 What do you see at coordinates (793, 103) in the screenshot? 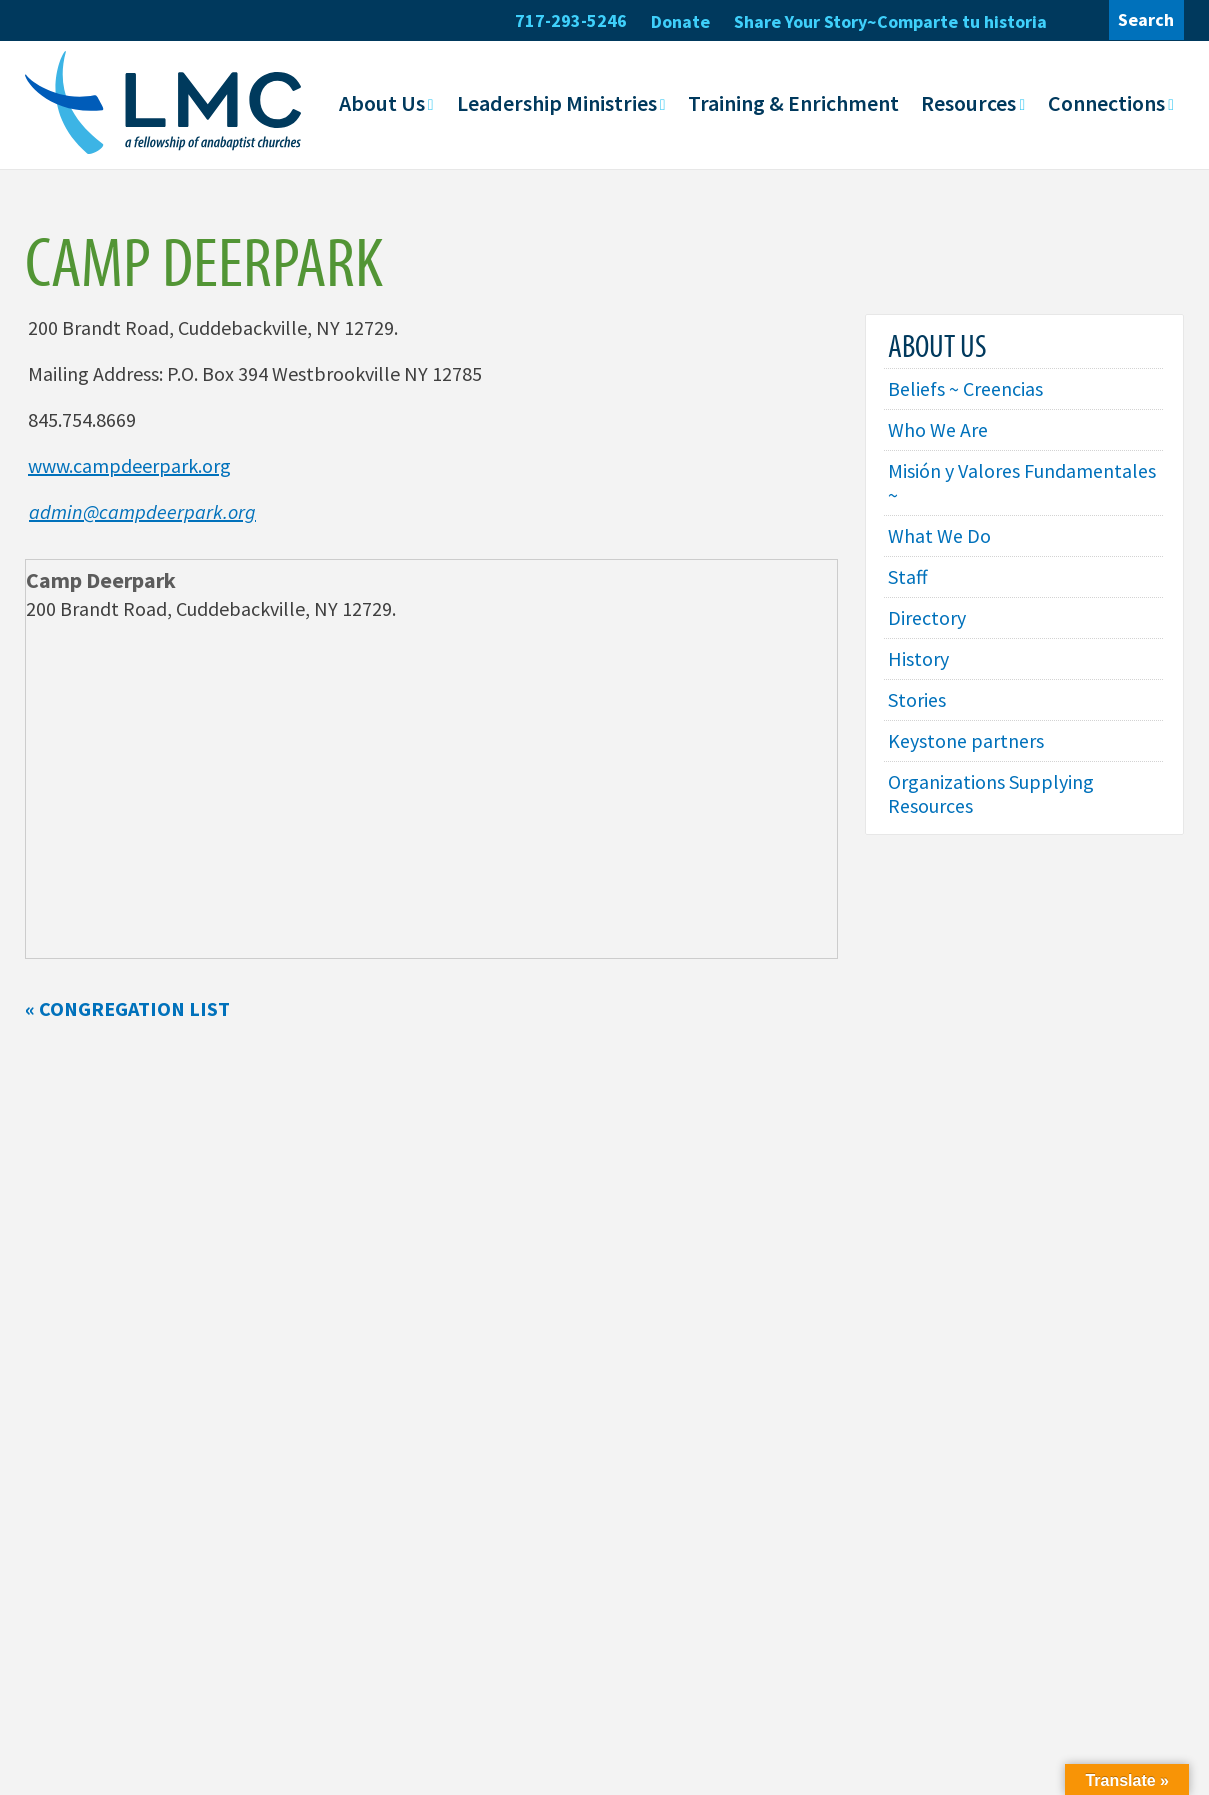
I see `Training & Enrichment` at bounding box center [793, 103].